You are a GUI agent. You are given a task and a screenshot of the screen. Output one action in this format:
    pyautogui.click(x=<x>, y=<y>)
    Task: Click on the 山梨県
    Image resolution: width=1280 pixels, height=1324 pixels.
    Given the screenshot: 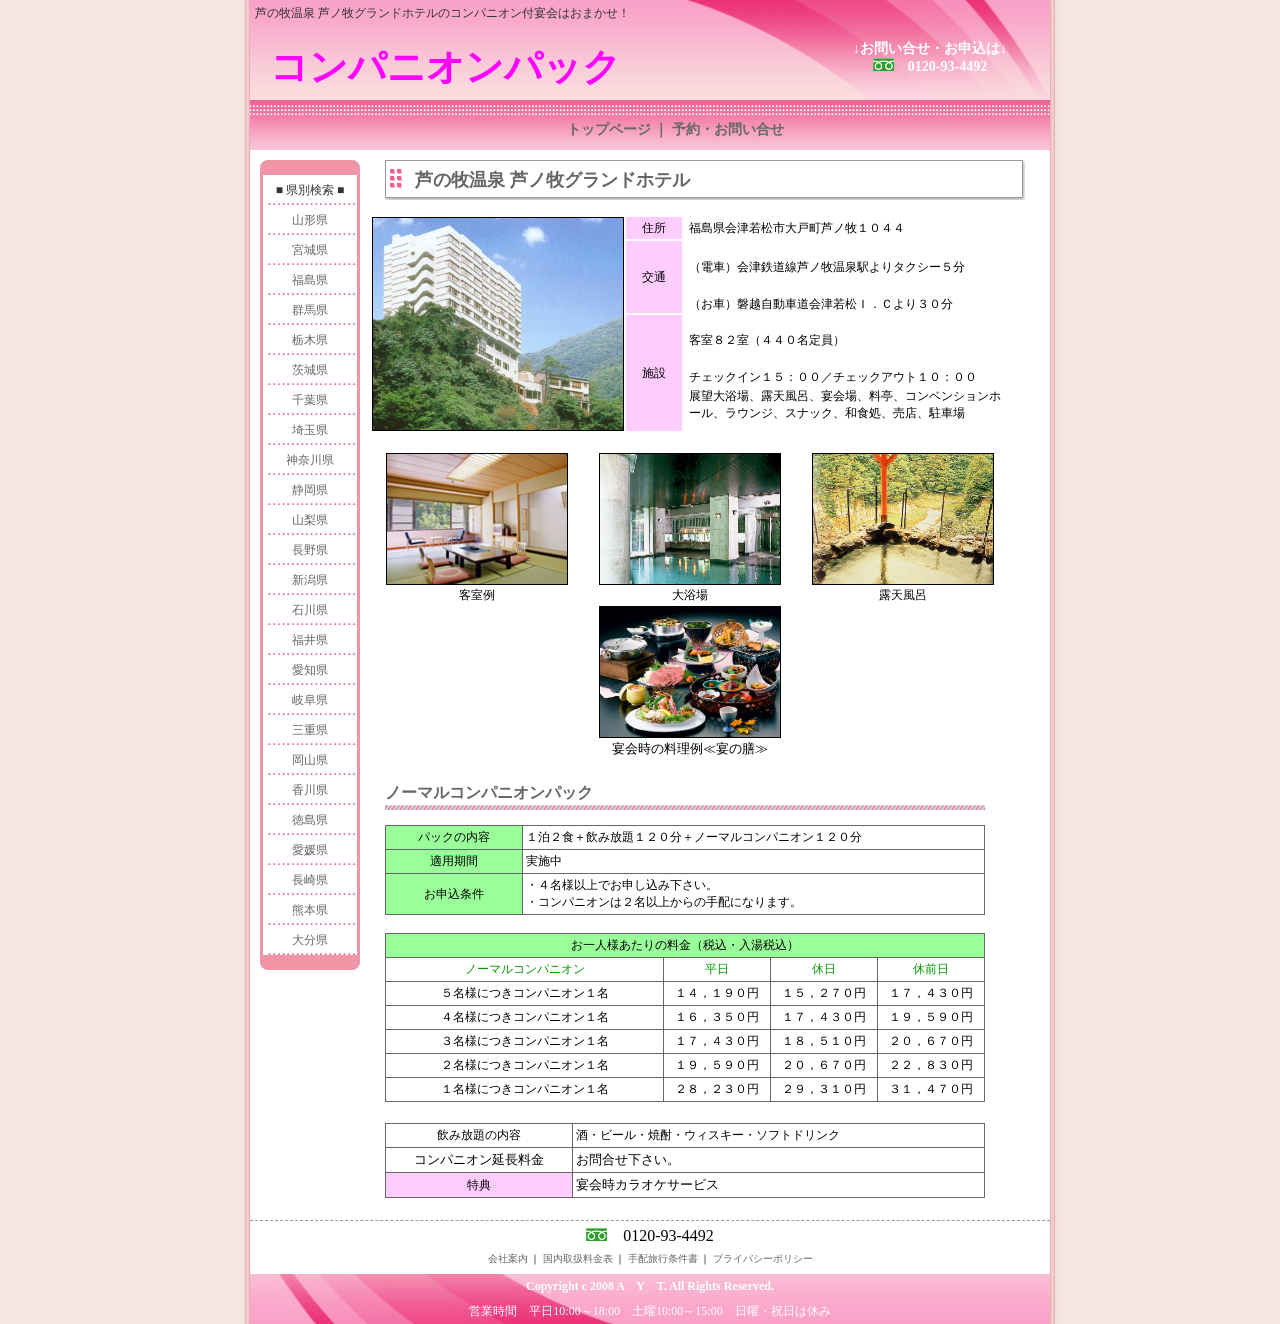 What is the action you would take?
    pyautogui.click(x=310, y=520)
    